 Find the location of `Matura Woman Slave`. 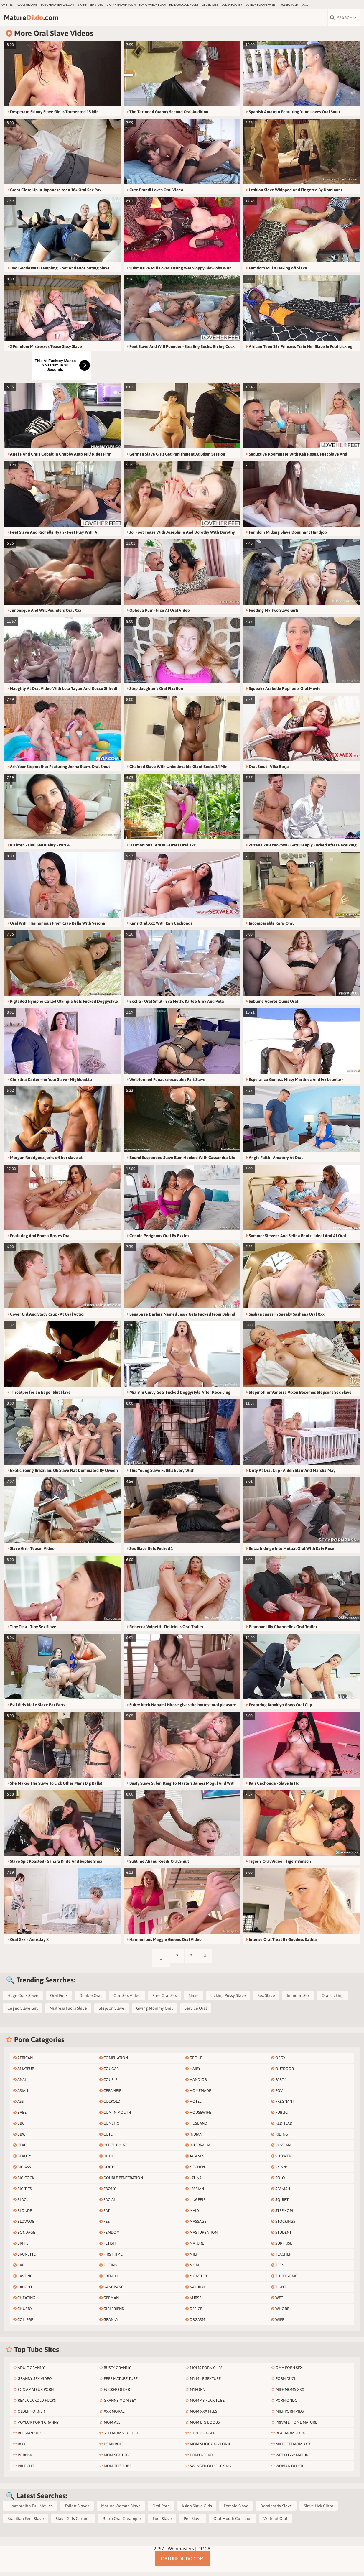

Matura Woman Slave is located at coordinates (121, 2510).